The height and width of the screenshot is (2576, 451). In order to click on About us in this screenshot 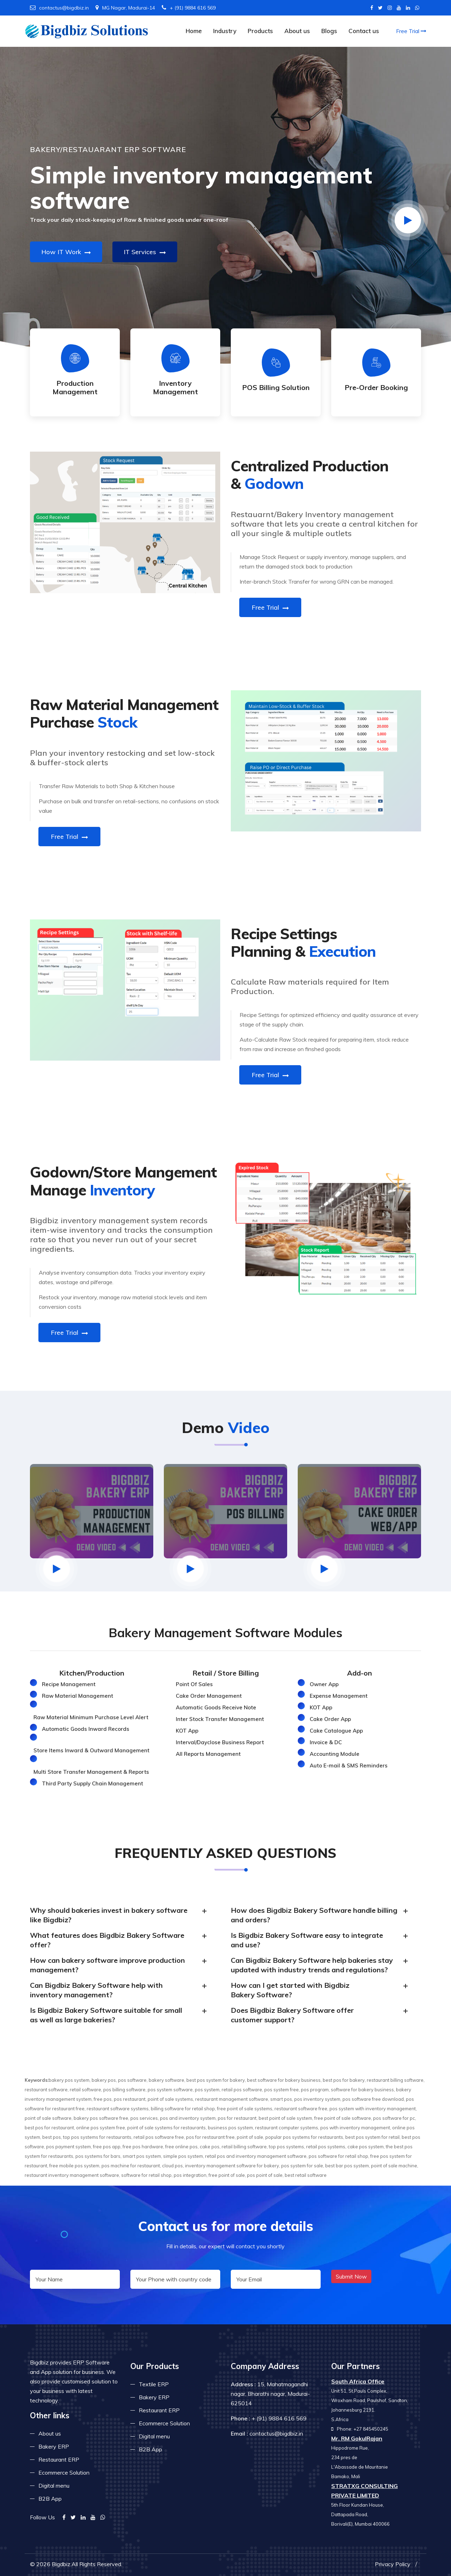, I will do `click(297, 30)`.